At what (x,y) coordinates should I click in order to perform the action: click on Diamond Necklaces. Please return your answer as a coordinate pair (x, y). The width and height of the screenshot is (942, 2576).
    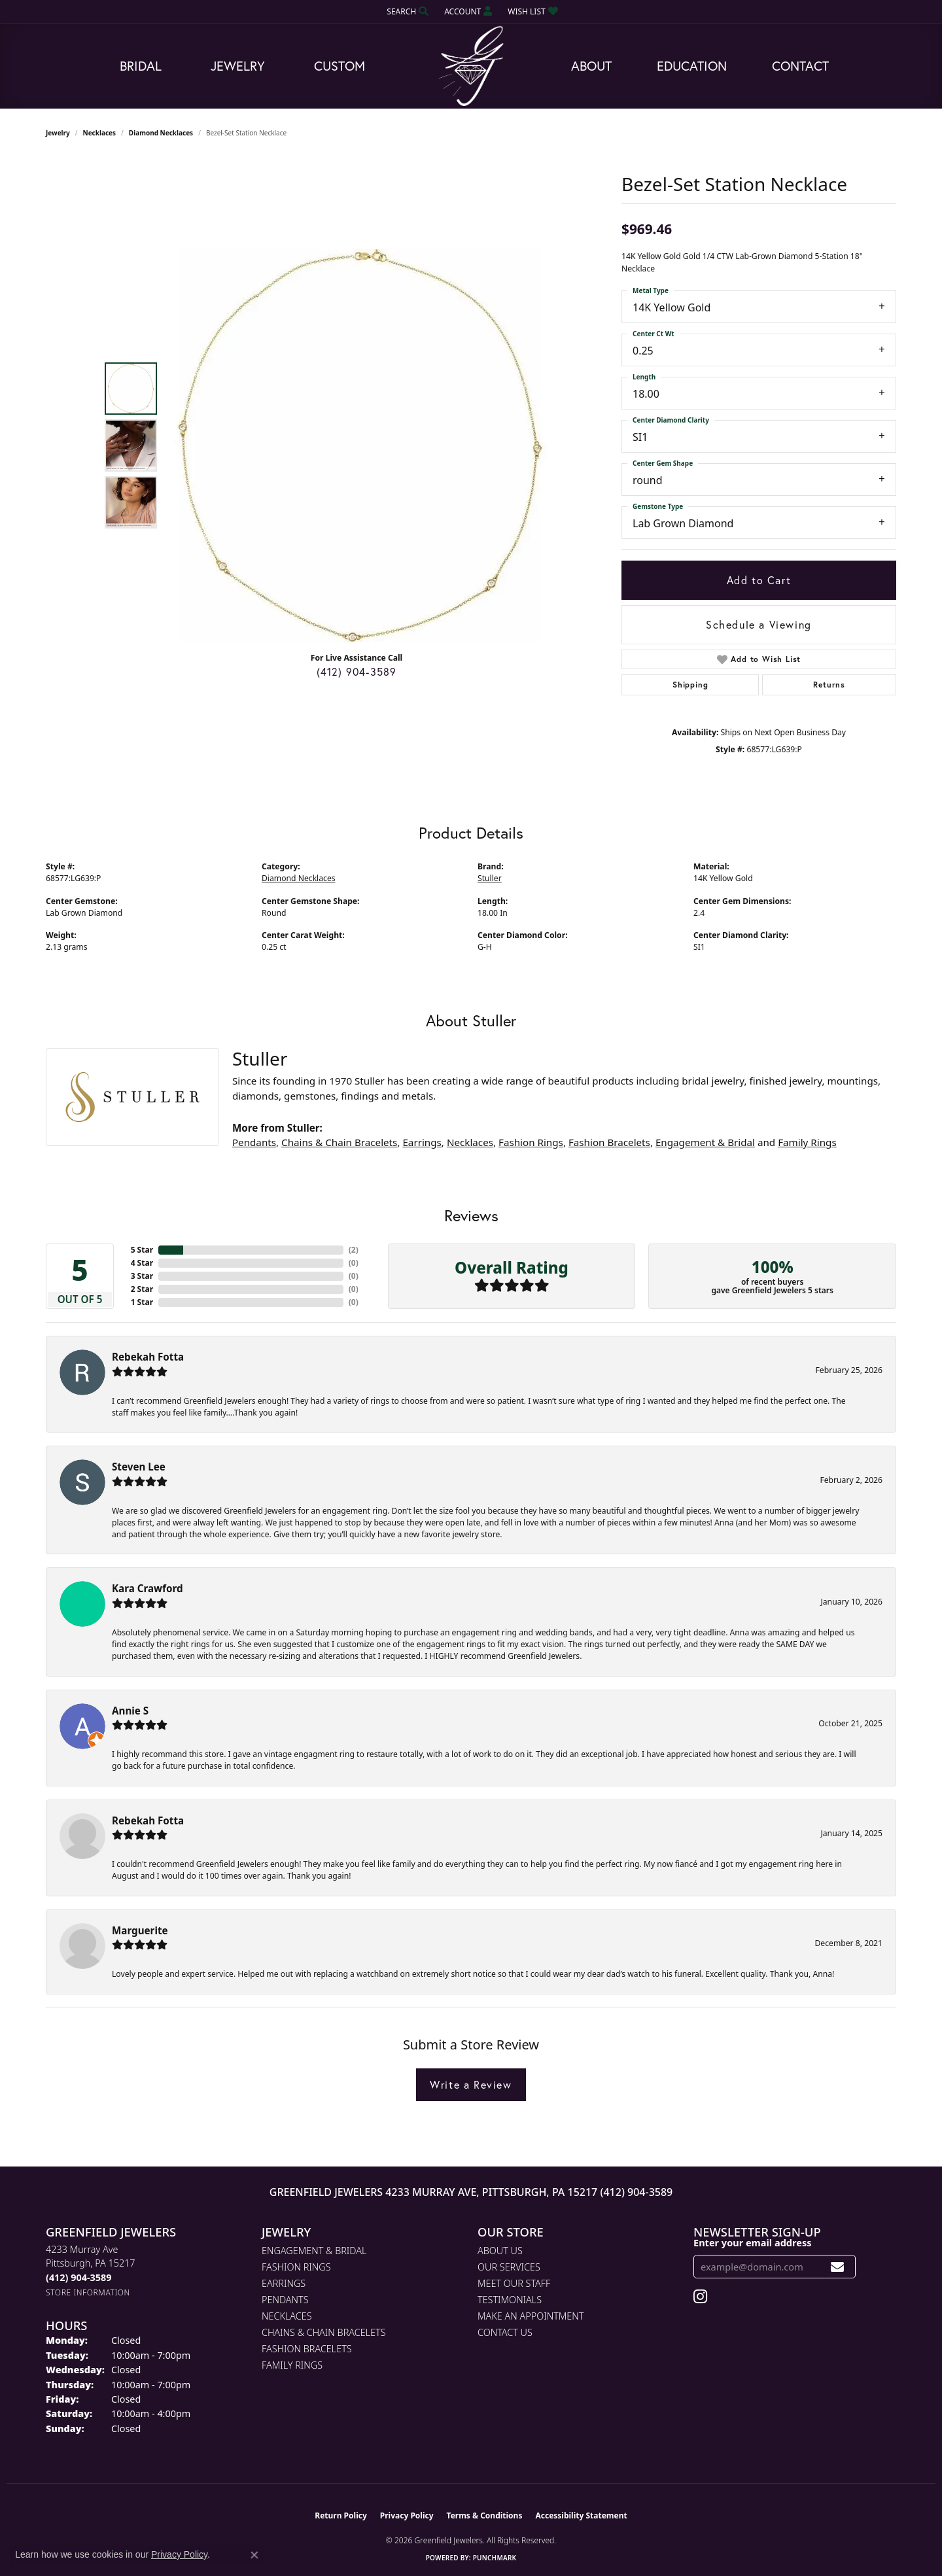
    Looking at the image, I should click on (161, 132).